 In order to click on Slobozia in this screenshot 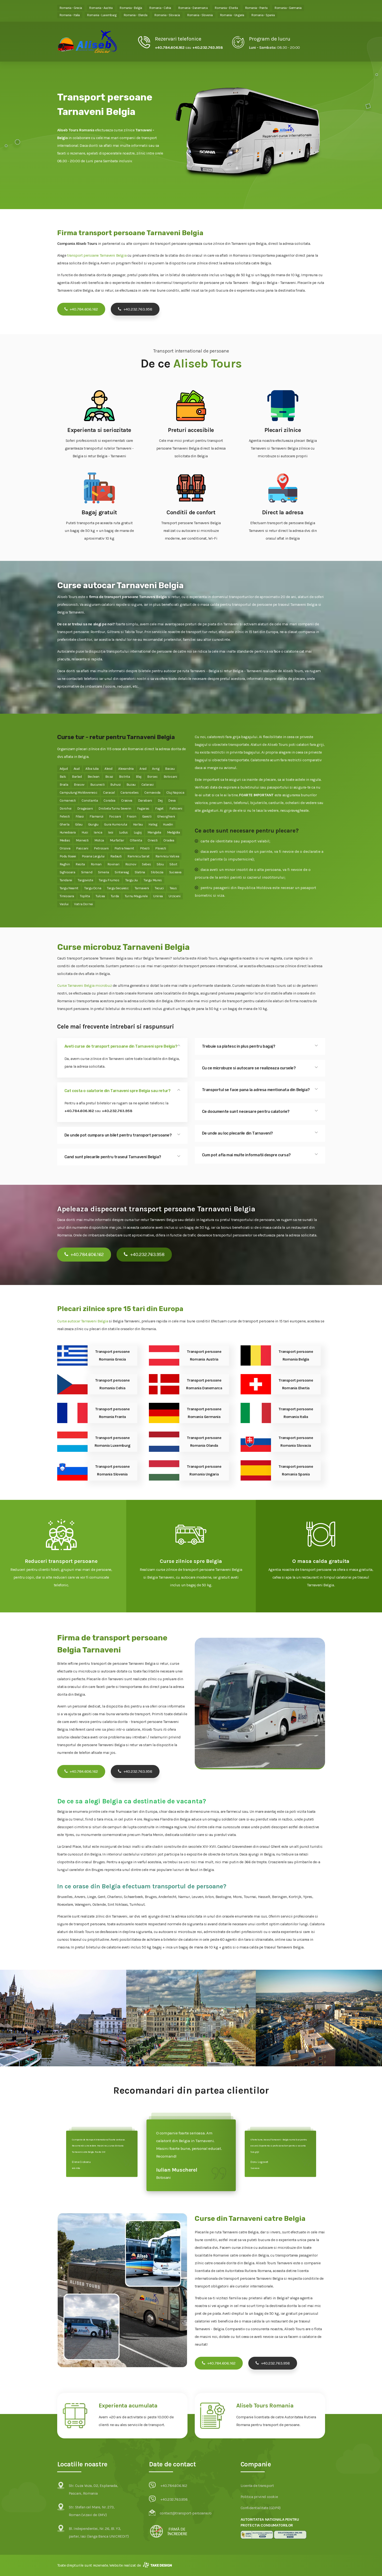, I will do `click(157, 872)`.